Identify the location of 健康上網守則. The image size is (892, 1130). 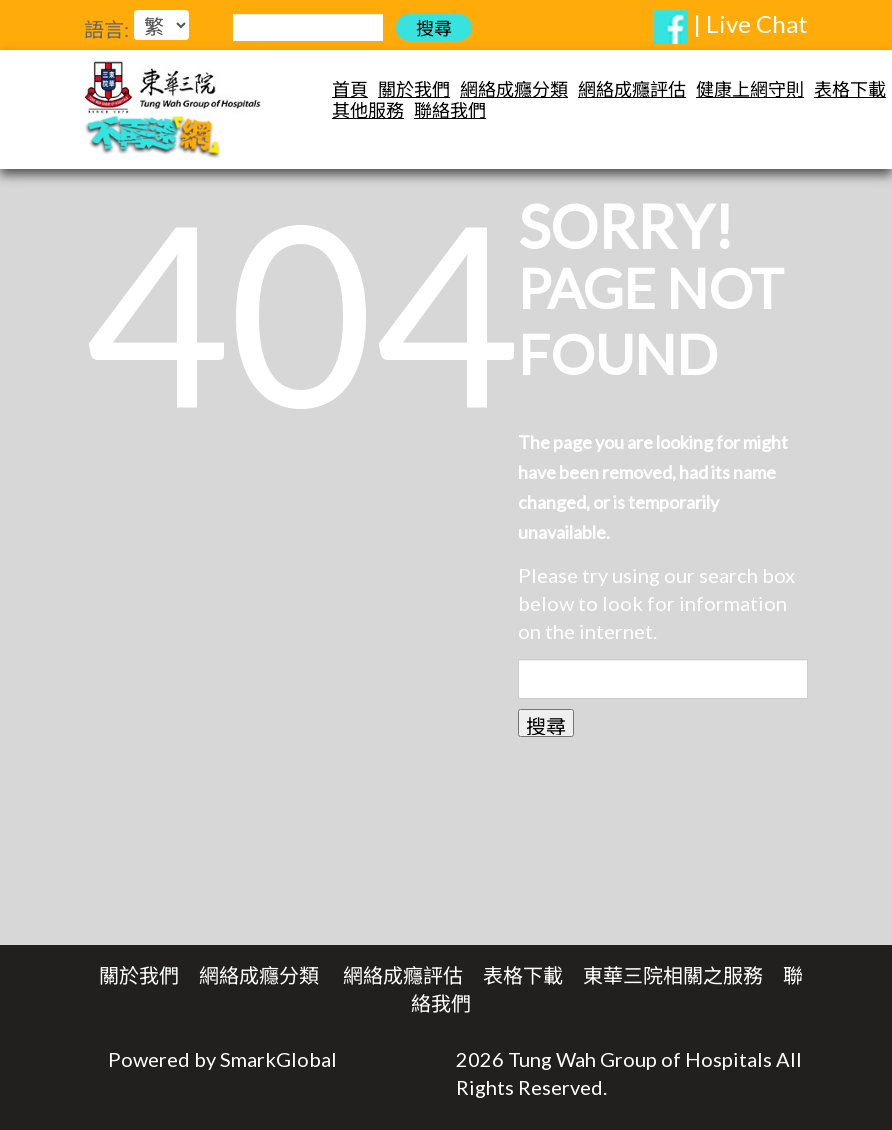
(750, 89).